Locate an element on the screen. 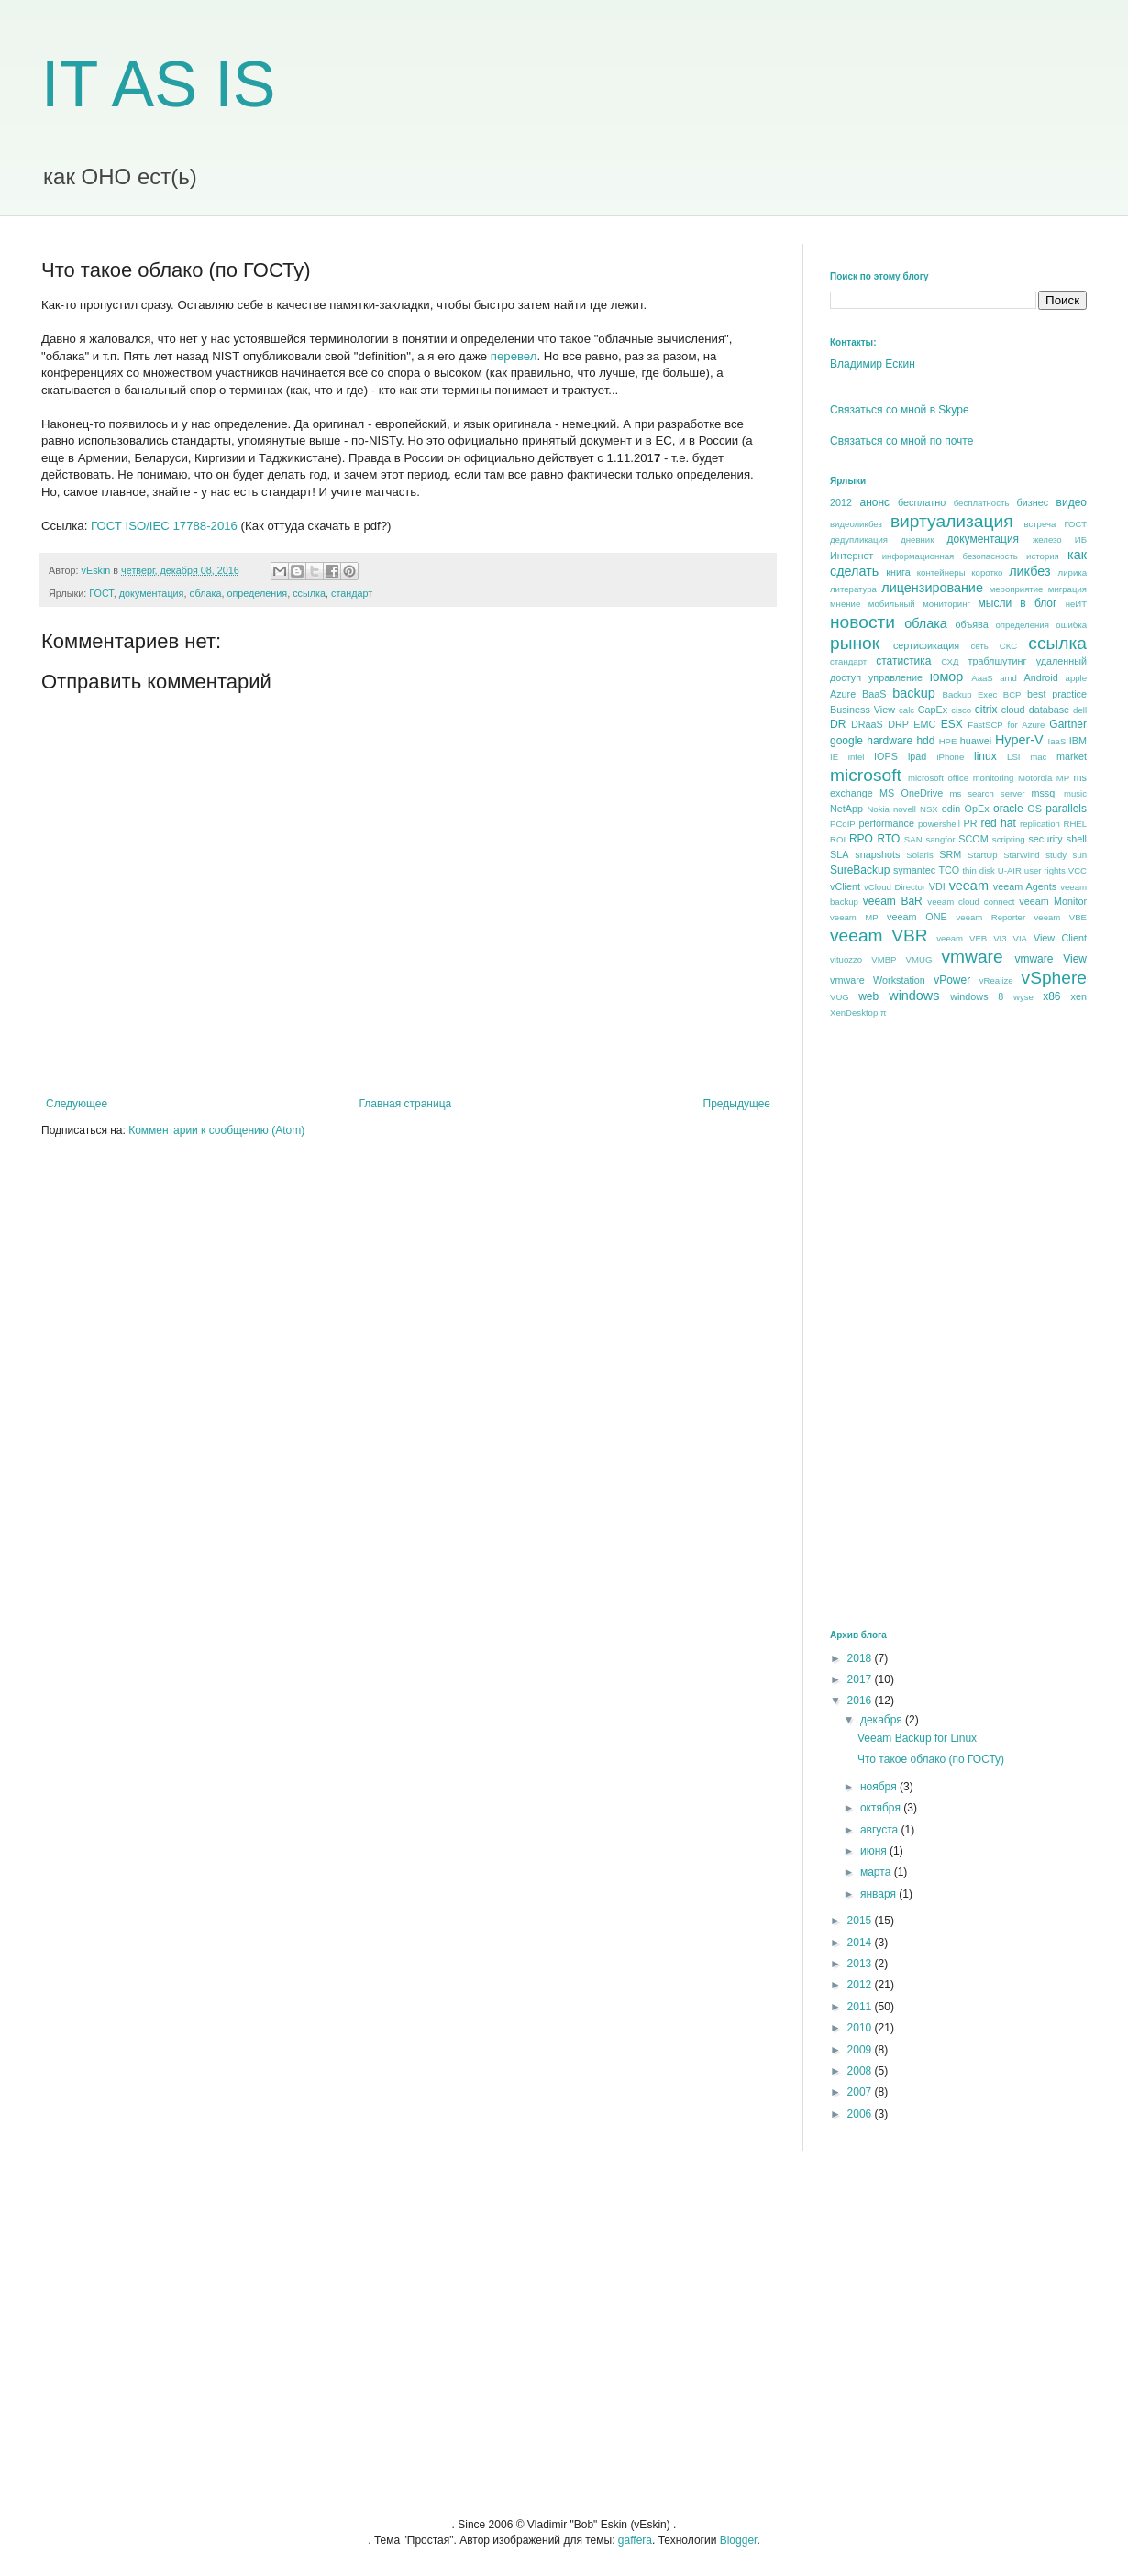  бесплатность is located at coordinates (982, 503).